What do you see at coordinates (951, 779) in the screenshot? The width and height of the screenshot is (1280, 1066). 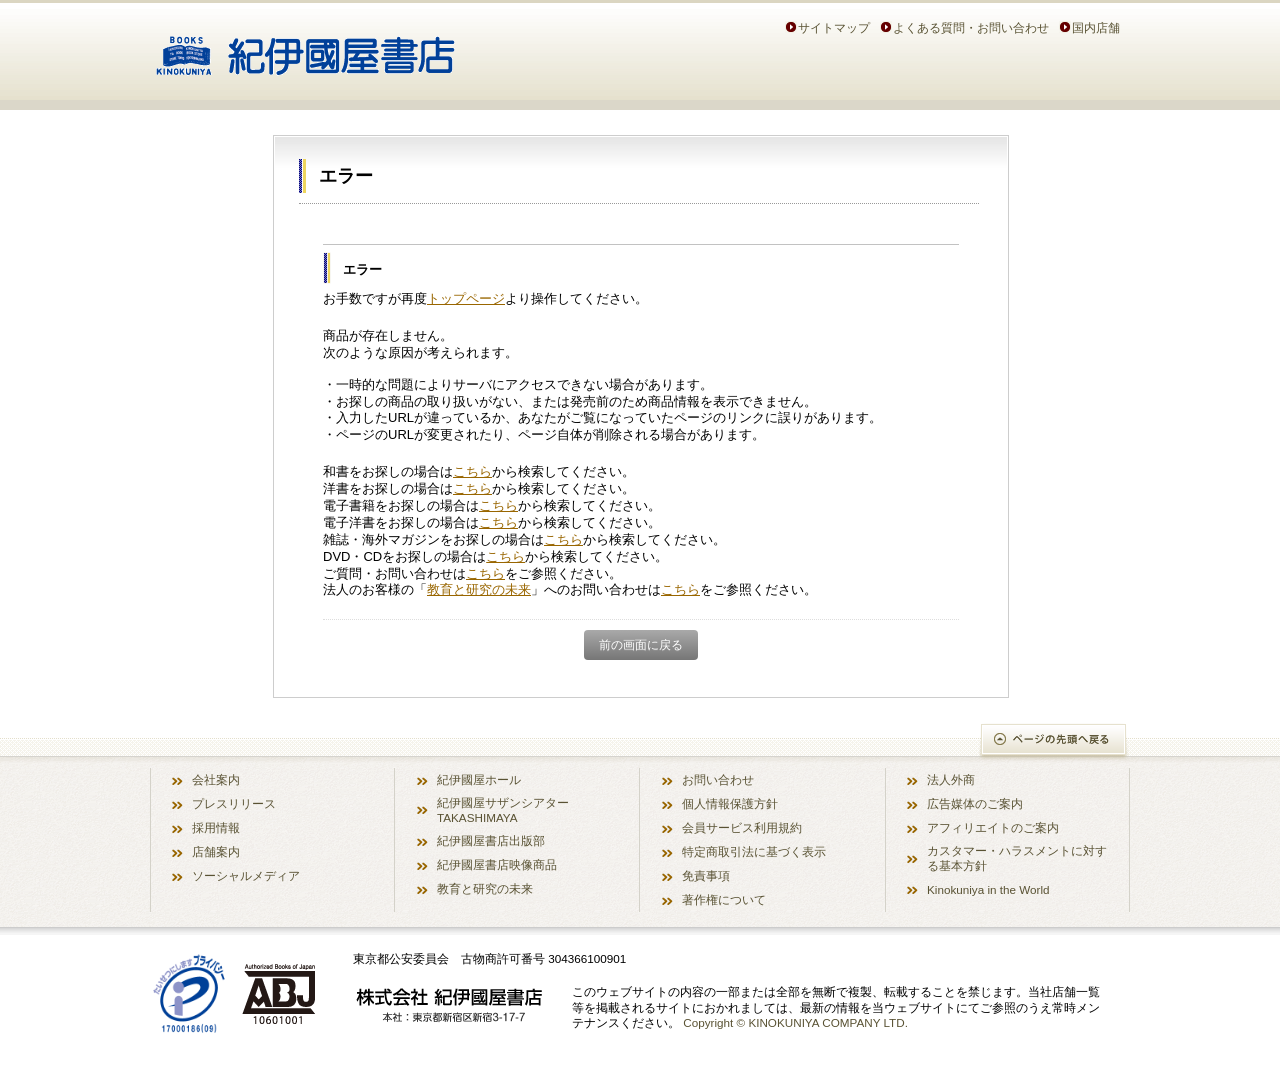 I see `法人外商` at bounding box center [951, 779].